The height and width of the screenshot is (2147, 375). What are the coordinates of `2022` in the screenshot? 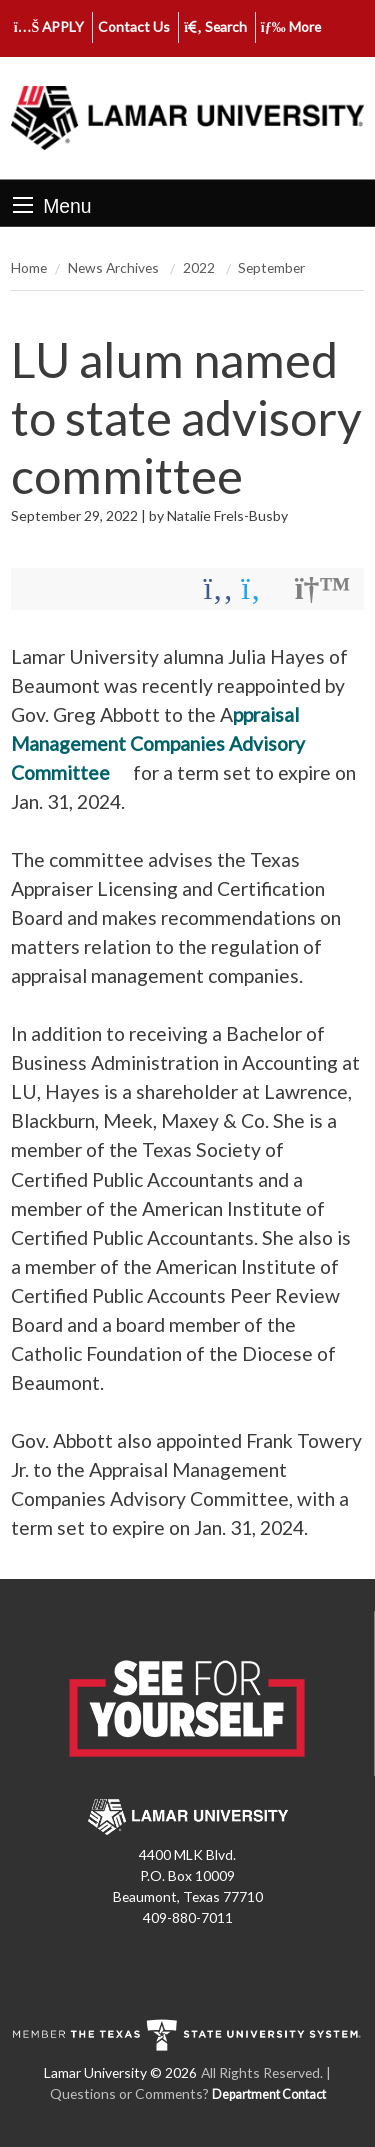 It's located at (200, 267).